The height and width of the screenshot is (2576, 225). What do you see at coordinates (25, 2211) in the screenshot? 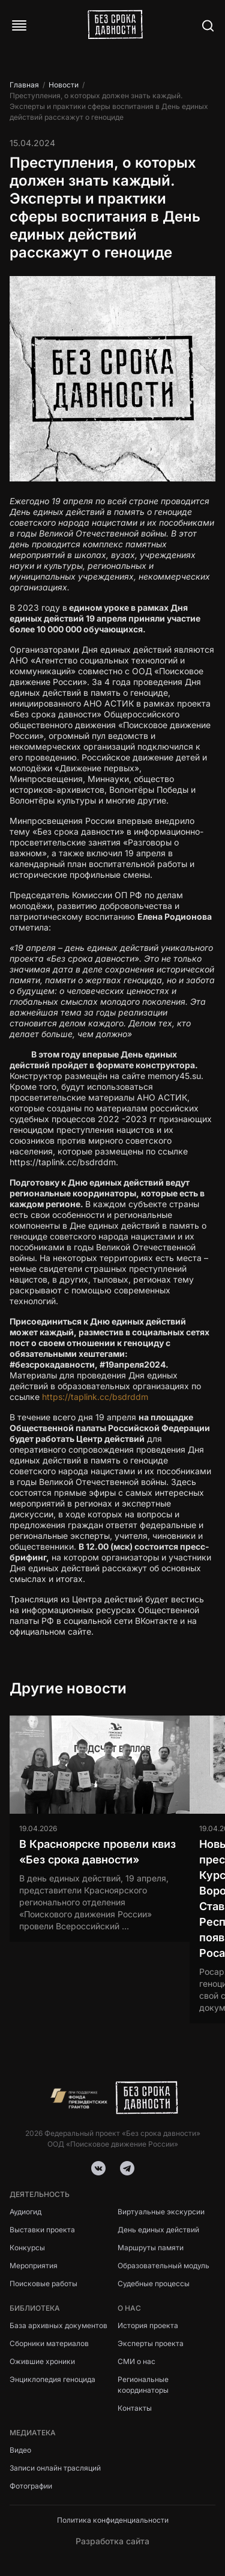
I see `Аудиогид` at bounding box center [25, 2211].